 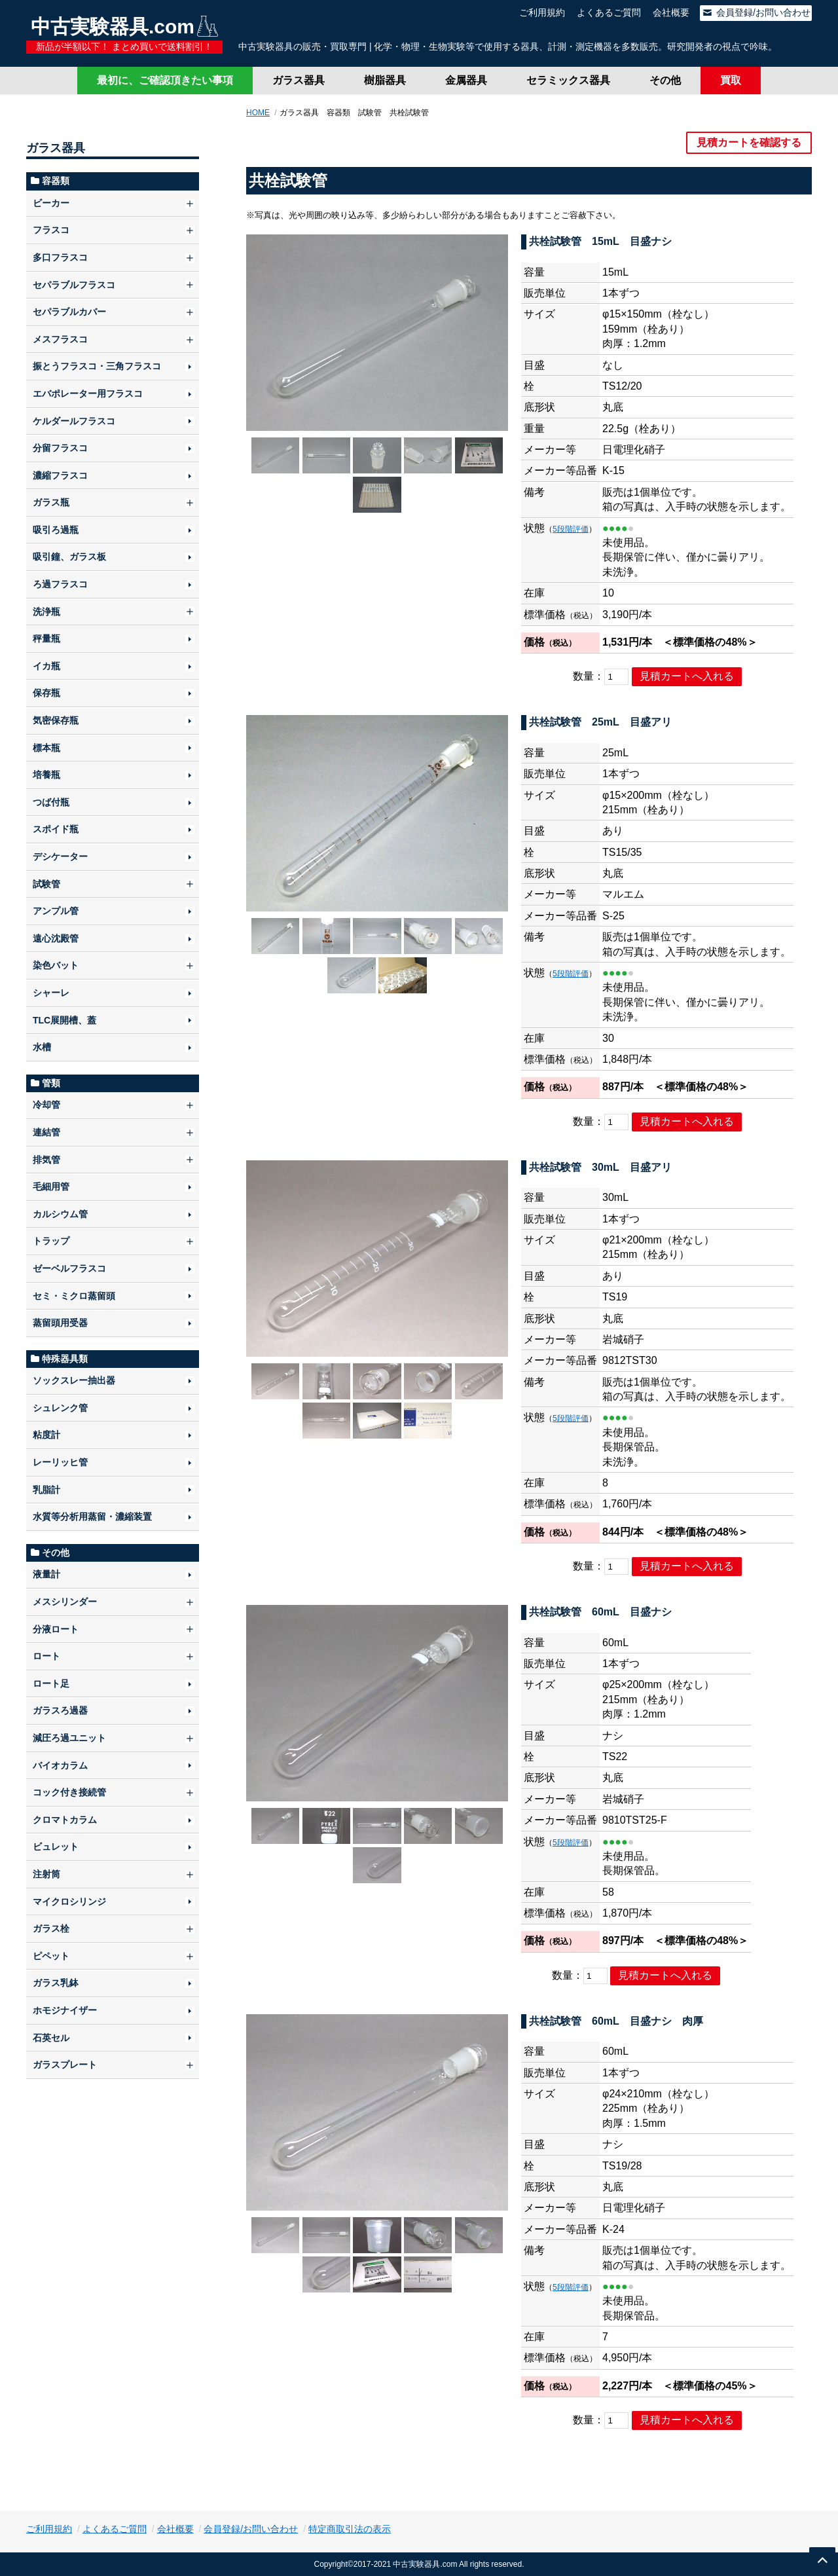 I want to click on 保存瓶, so click(x=46, y=693).